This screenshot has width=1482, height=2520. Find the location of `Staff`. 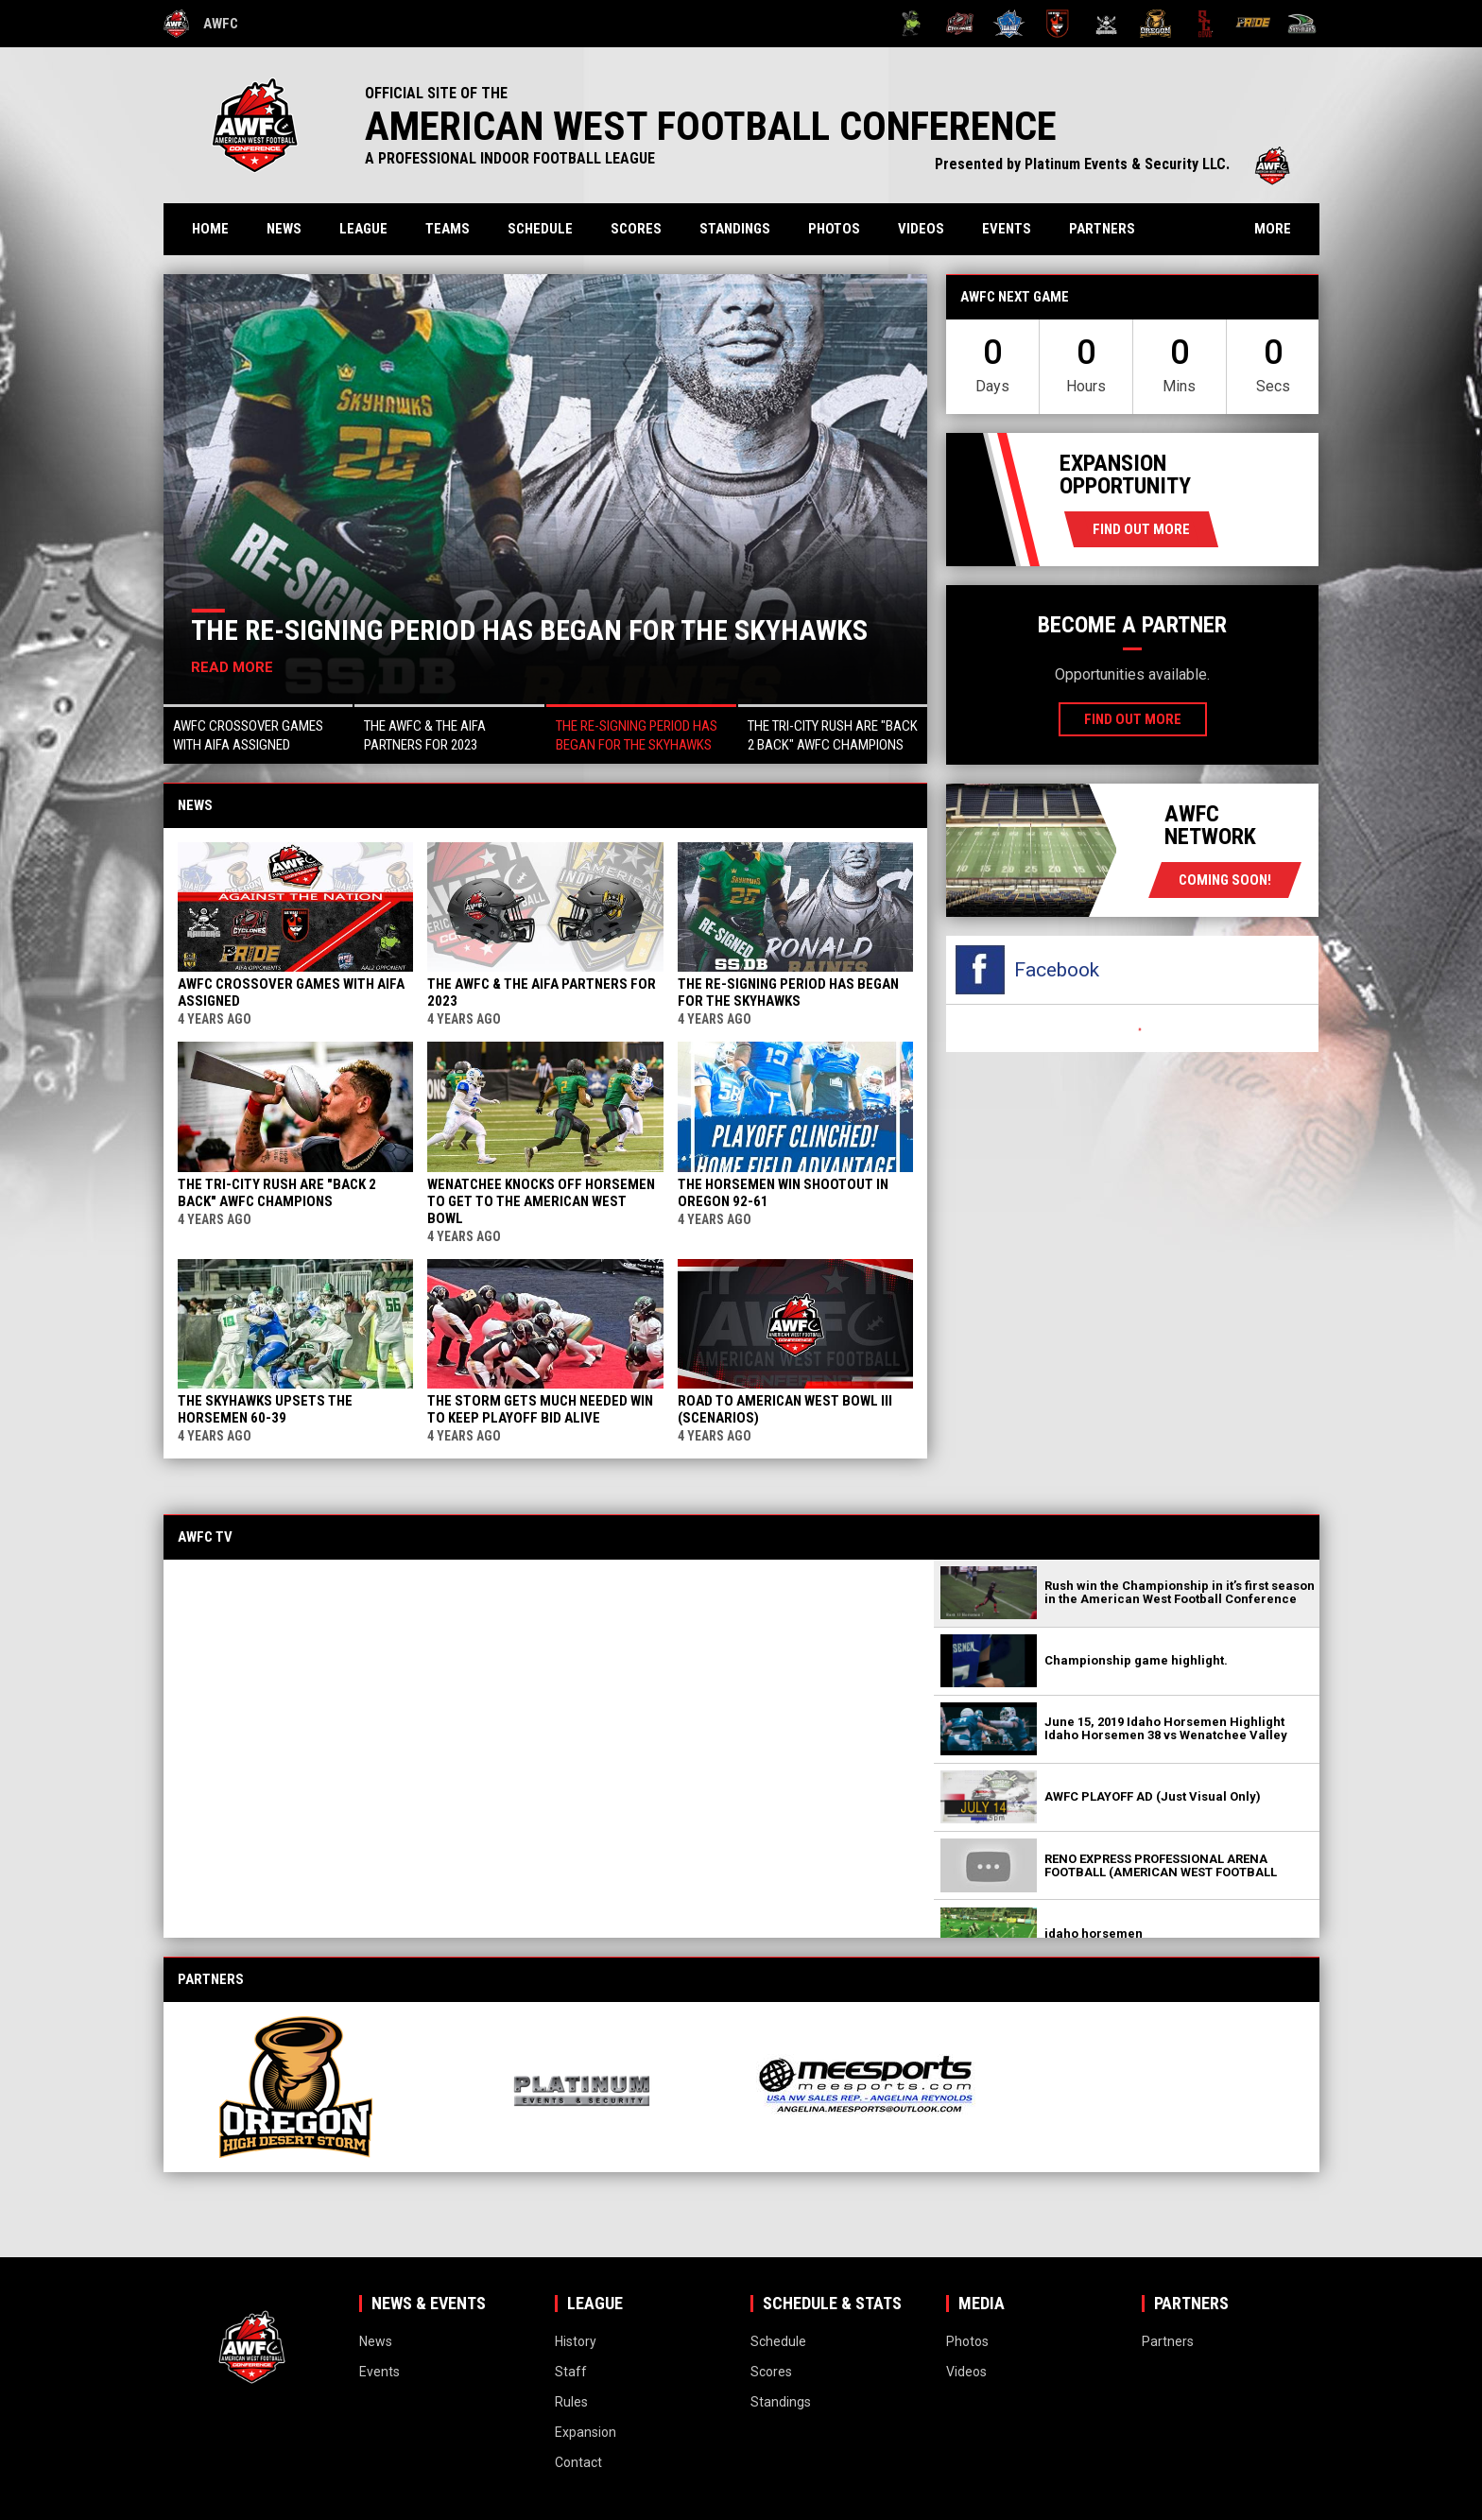

Staff is located at coordinates (571, 2371).